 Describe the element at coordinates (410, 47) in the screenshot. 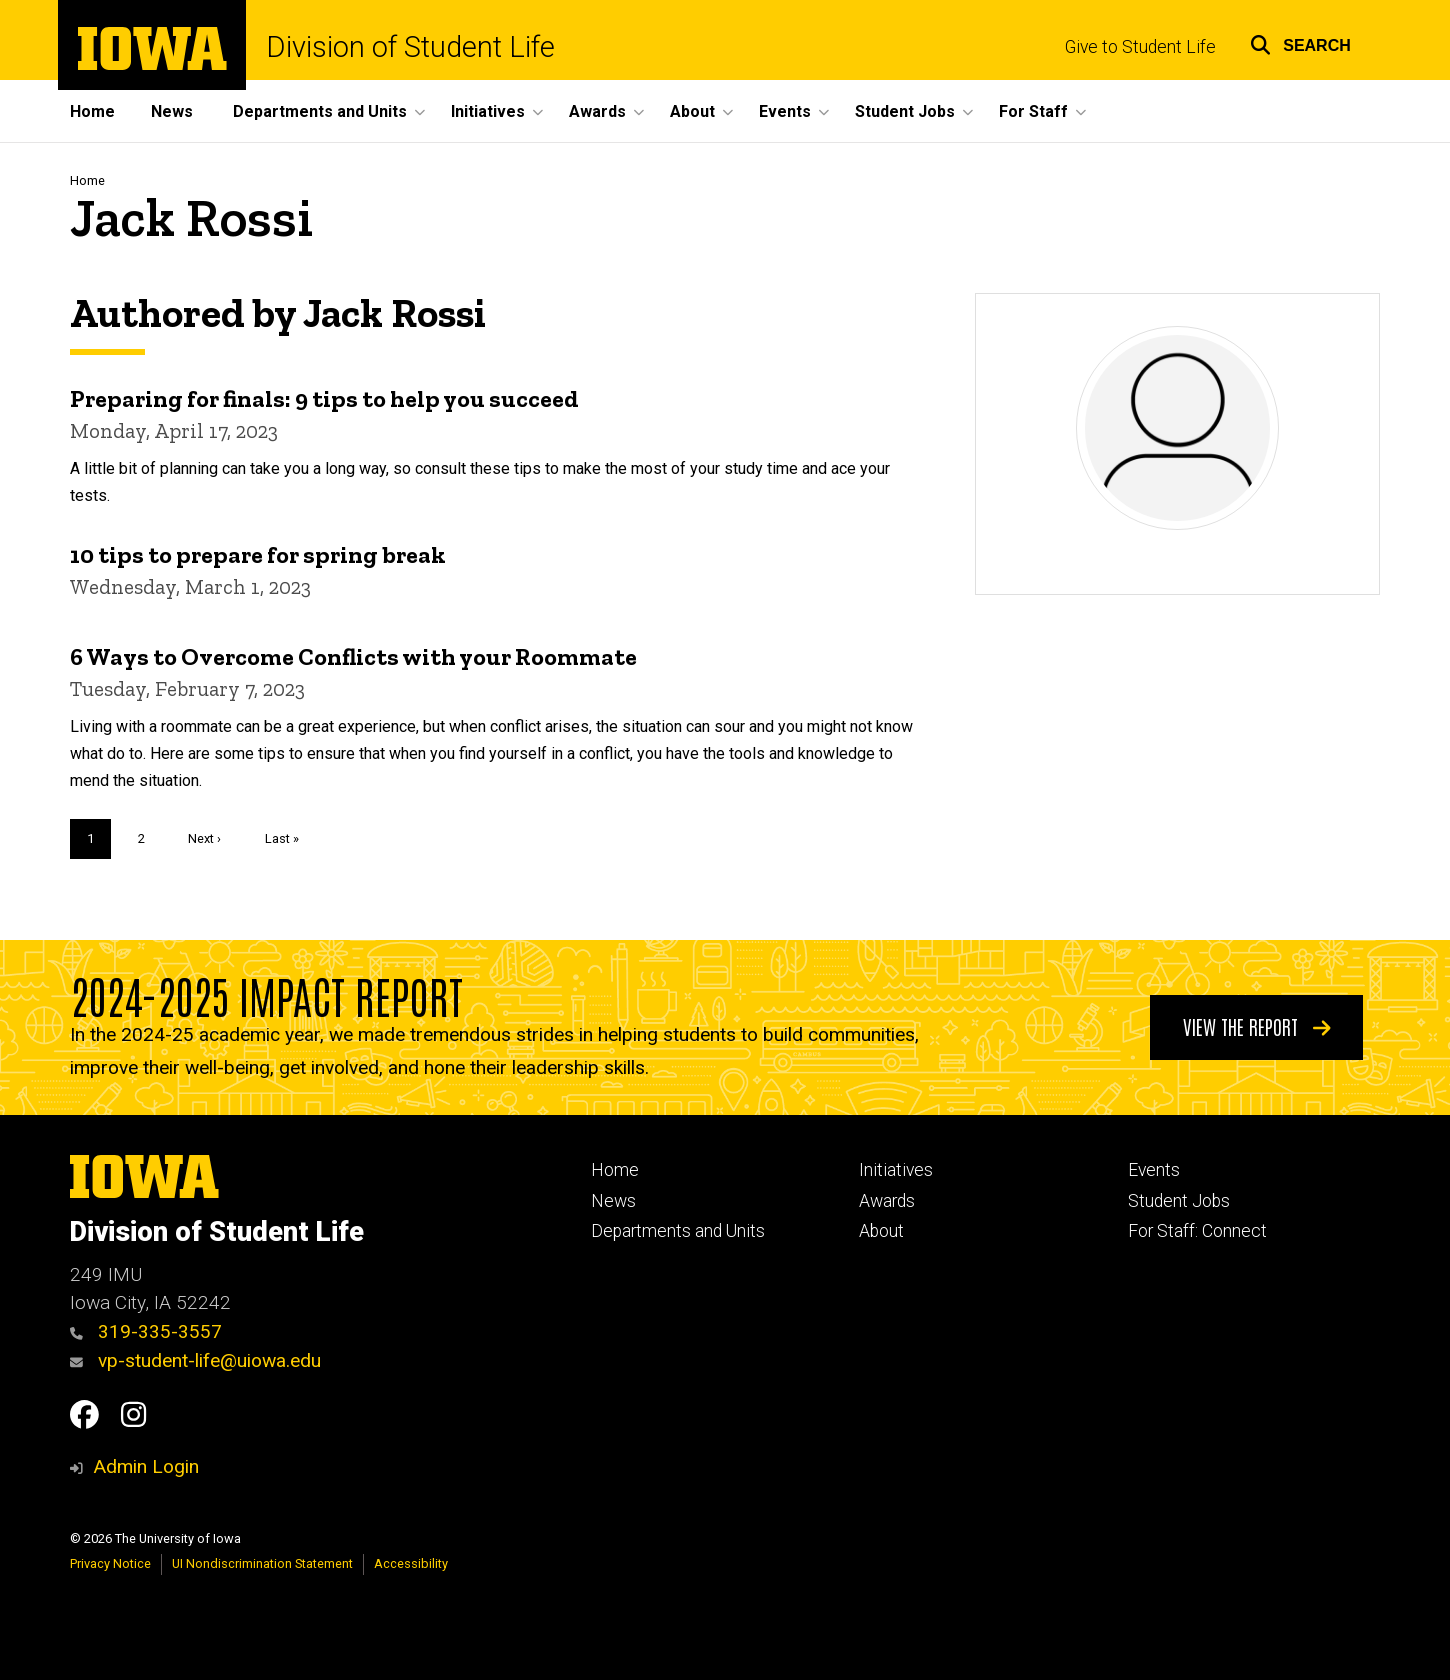

I see `Division of Student Life` at that location.